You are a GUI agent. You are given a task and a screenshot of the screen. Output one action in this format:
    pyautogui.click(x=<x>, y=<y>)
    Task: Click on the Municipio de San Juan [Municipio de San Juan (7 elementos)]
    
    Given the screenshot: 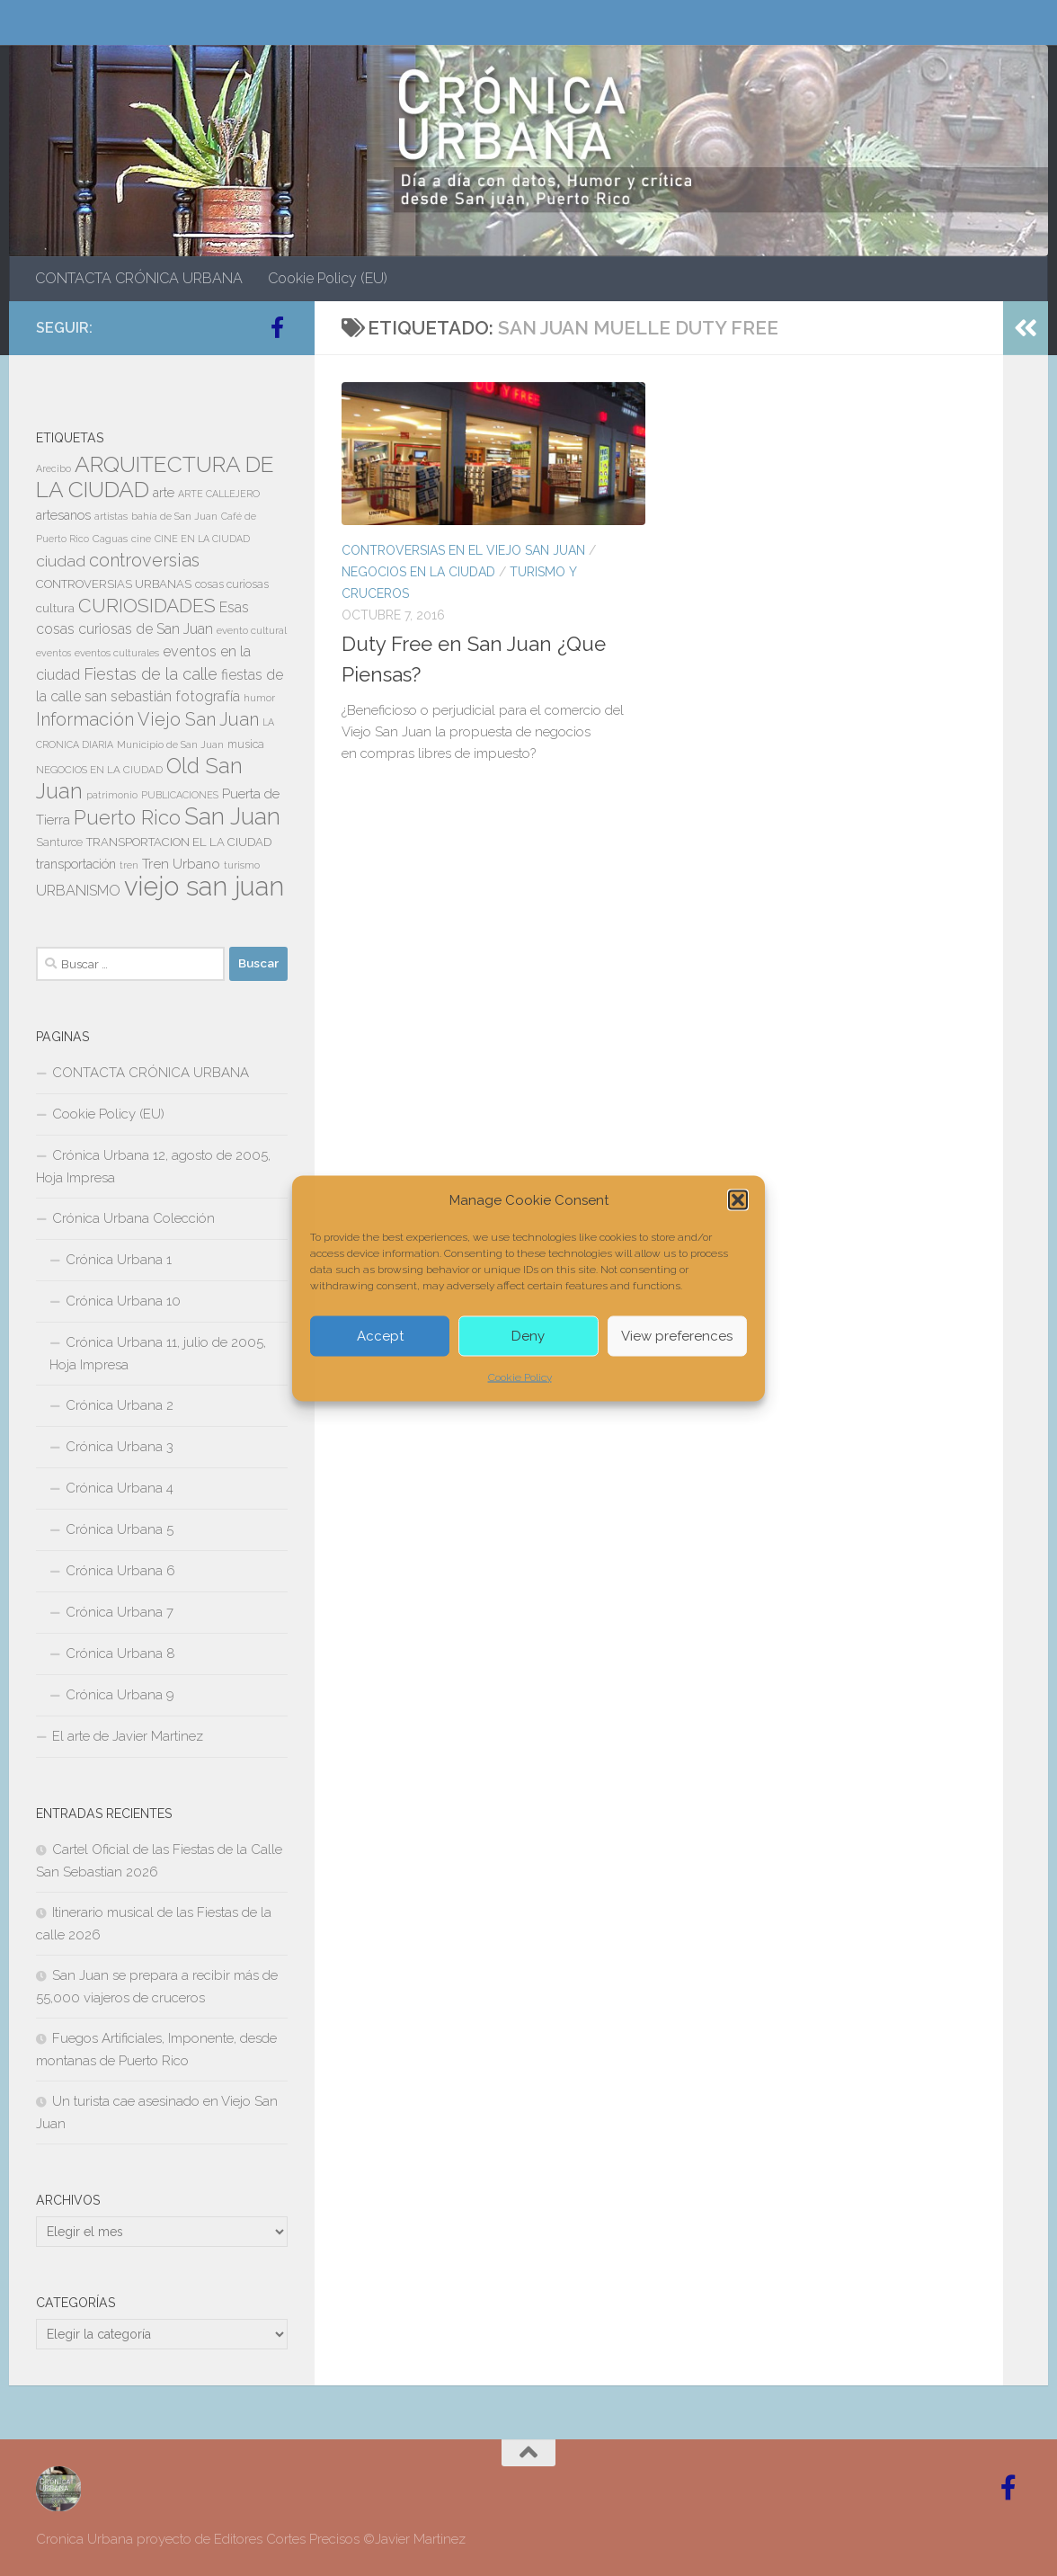 What is the action you would take?
    pyautogui.click(x=170, y=744)
    